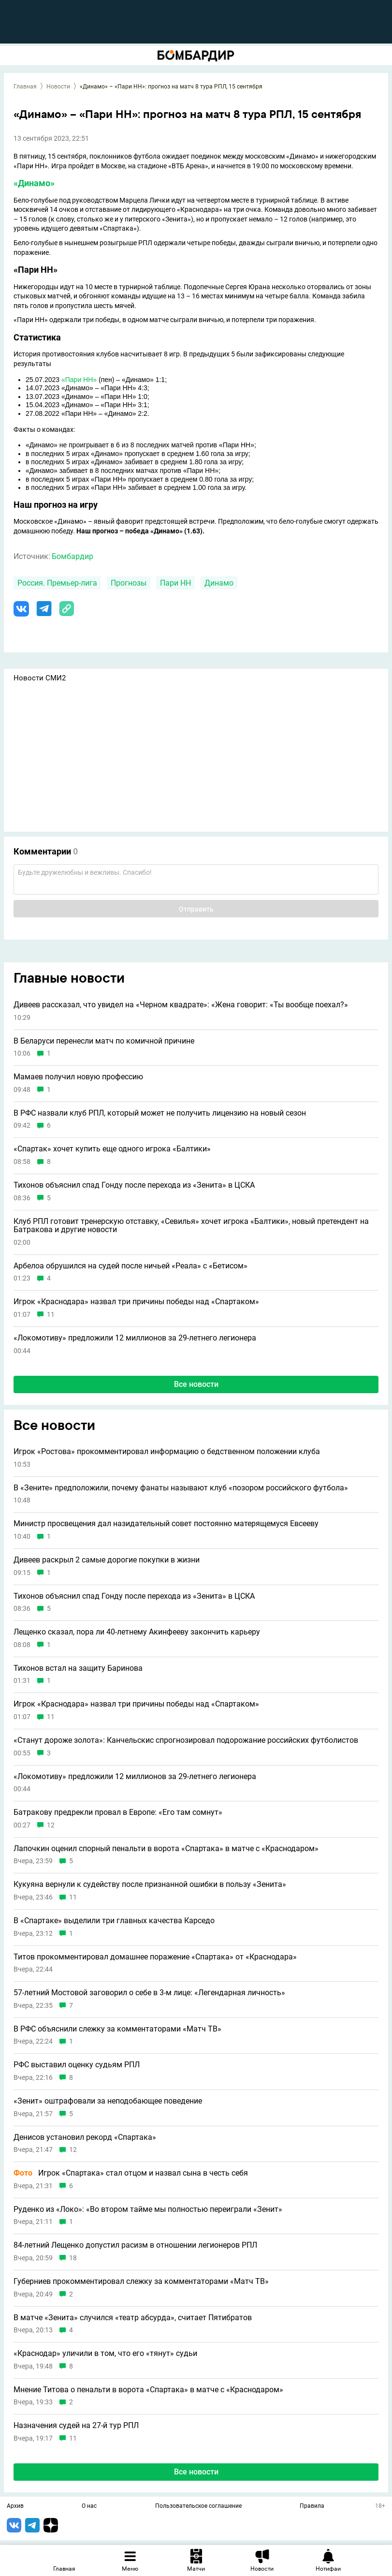  What do you see at coordinates (128, 583) in the screenshot?
I see `Прогнозы` at bounding box center [128, 583].